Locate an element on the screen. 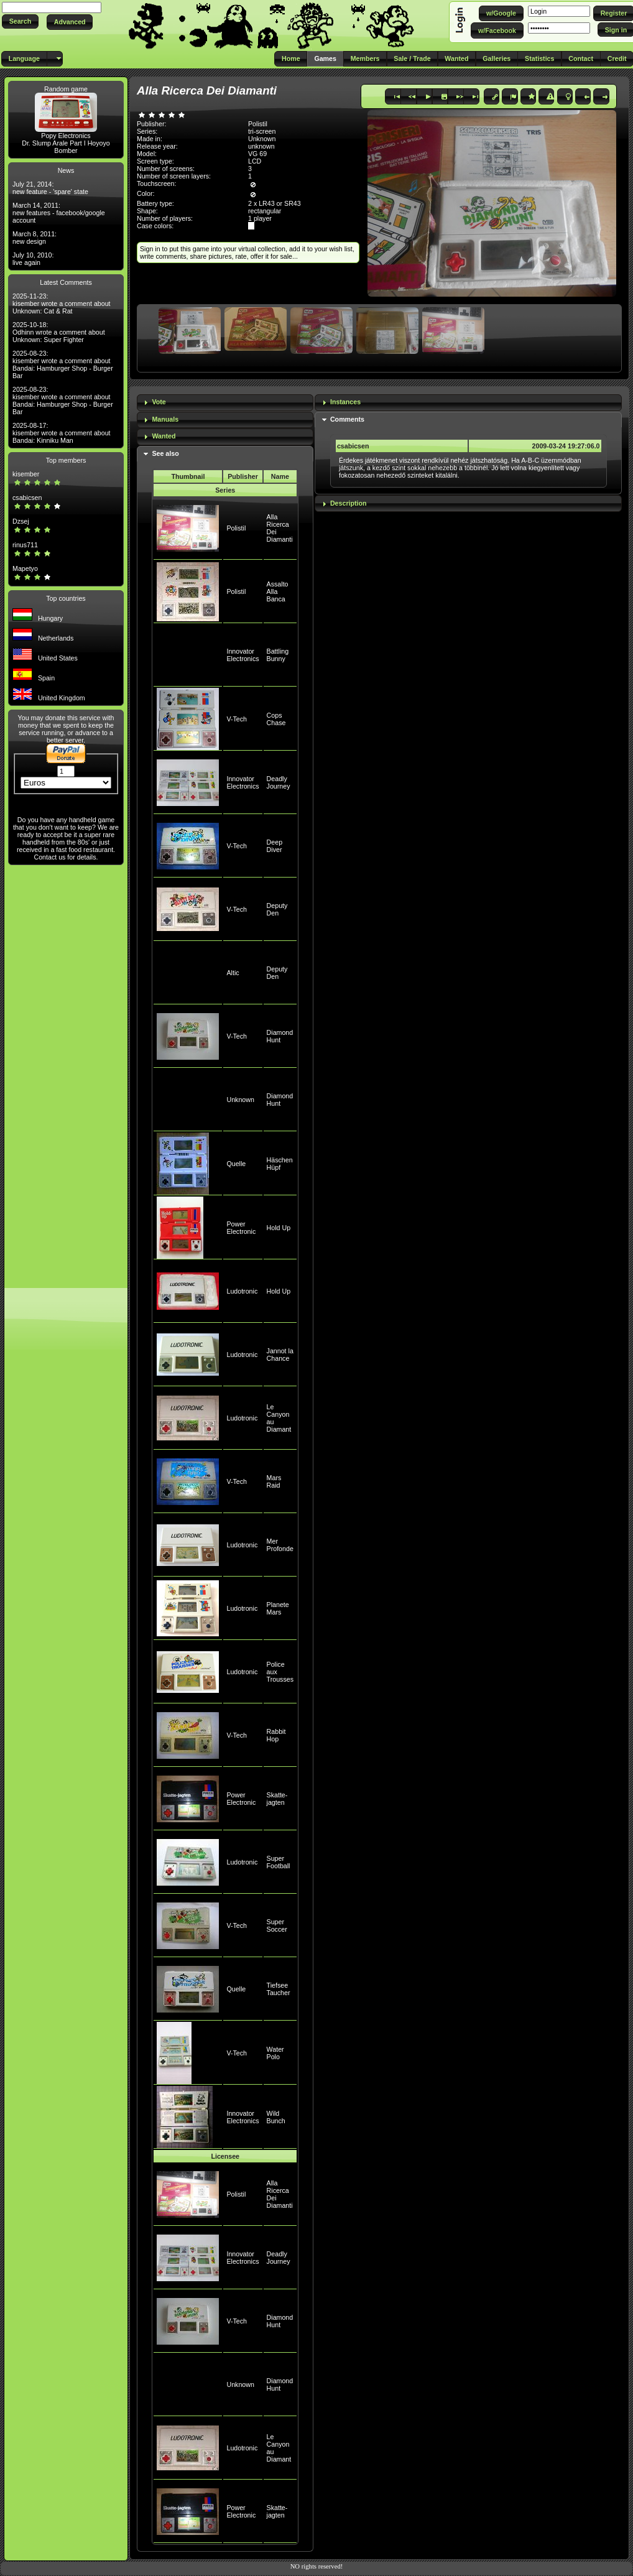 This screenshot has height=2576, width=633. [button] is located at coordinates (20, 21).